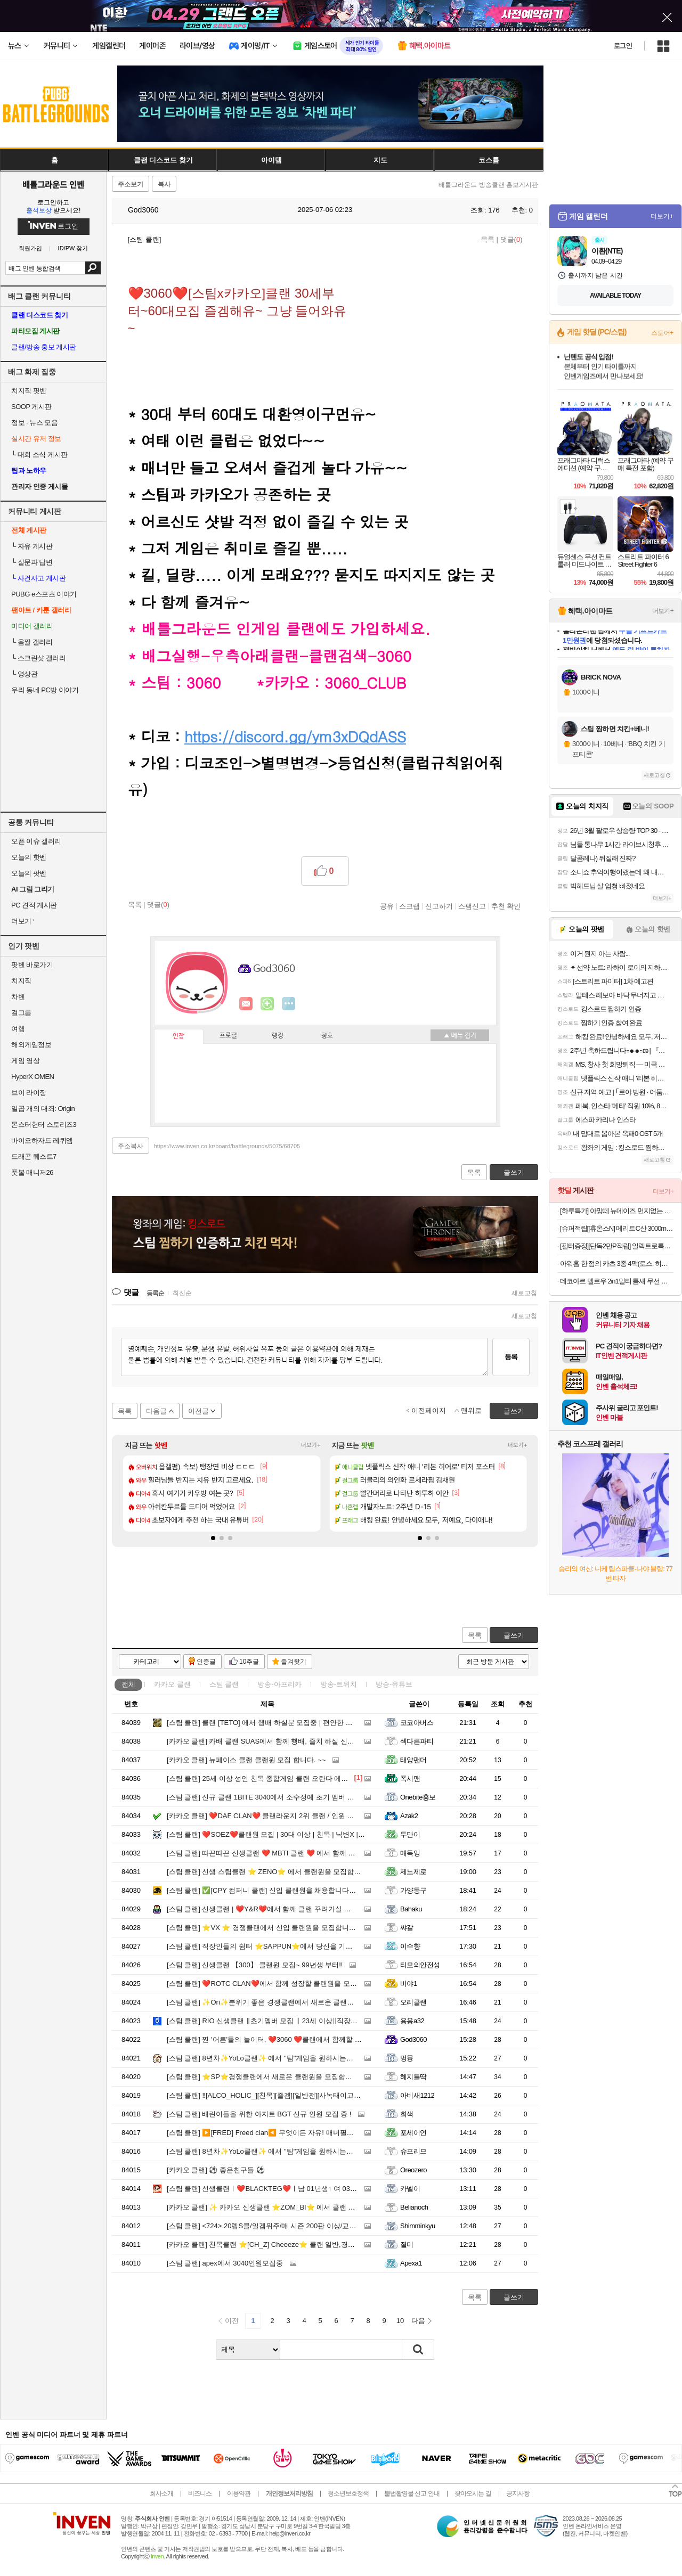 The image size is (682, 2576). Describe the element at coordinates (36, 841) in the screenshot. I see `오픈 이슈 갤러리` at that location.